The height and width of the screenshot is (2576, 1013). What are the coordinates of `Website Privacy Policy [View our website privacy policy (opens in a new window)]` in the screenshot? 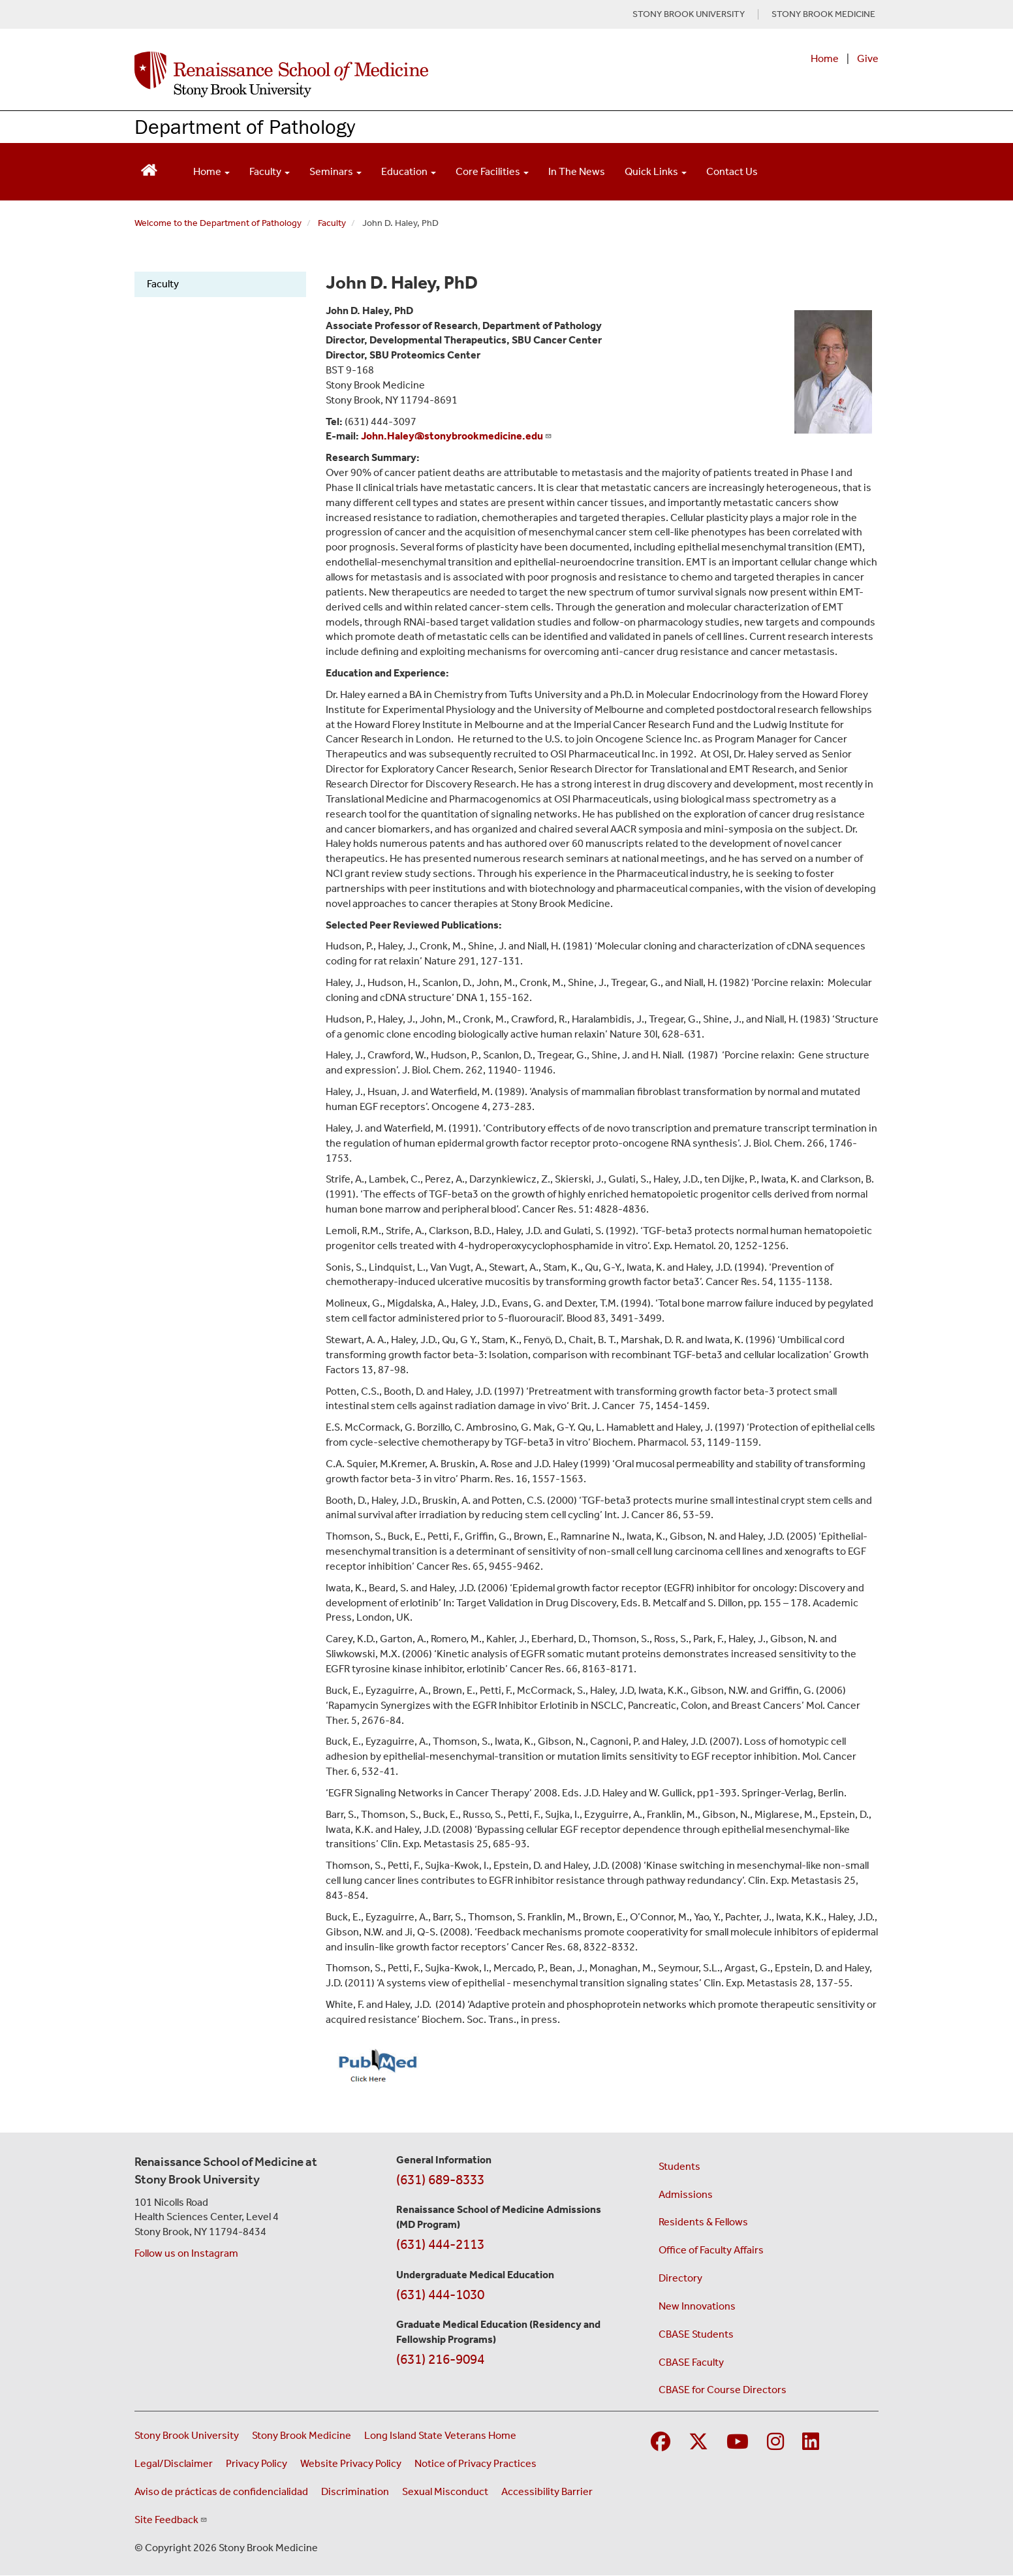 It's located at (350, 2463).